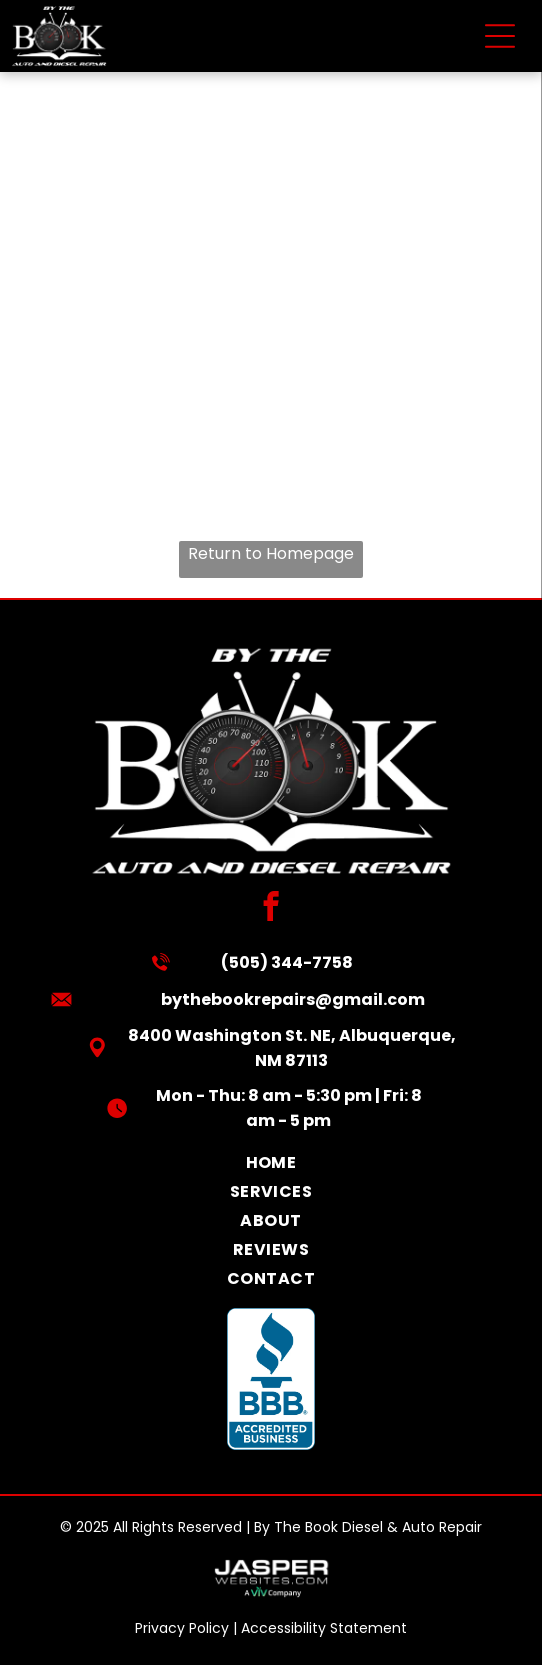  I want to click on [facebook], so click(271, 909).